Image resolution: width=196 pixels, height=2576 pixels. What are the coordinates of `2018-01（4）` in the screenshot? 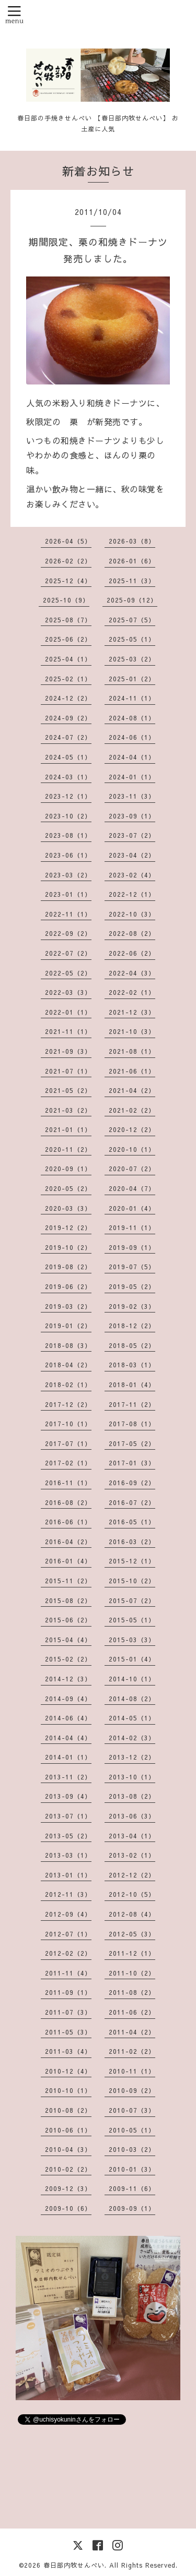 It's located at (132, 1384).